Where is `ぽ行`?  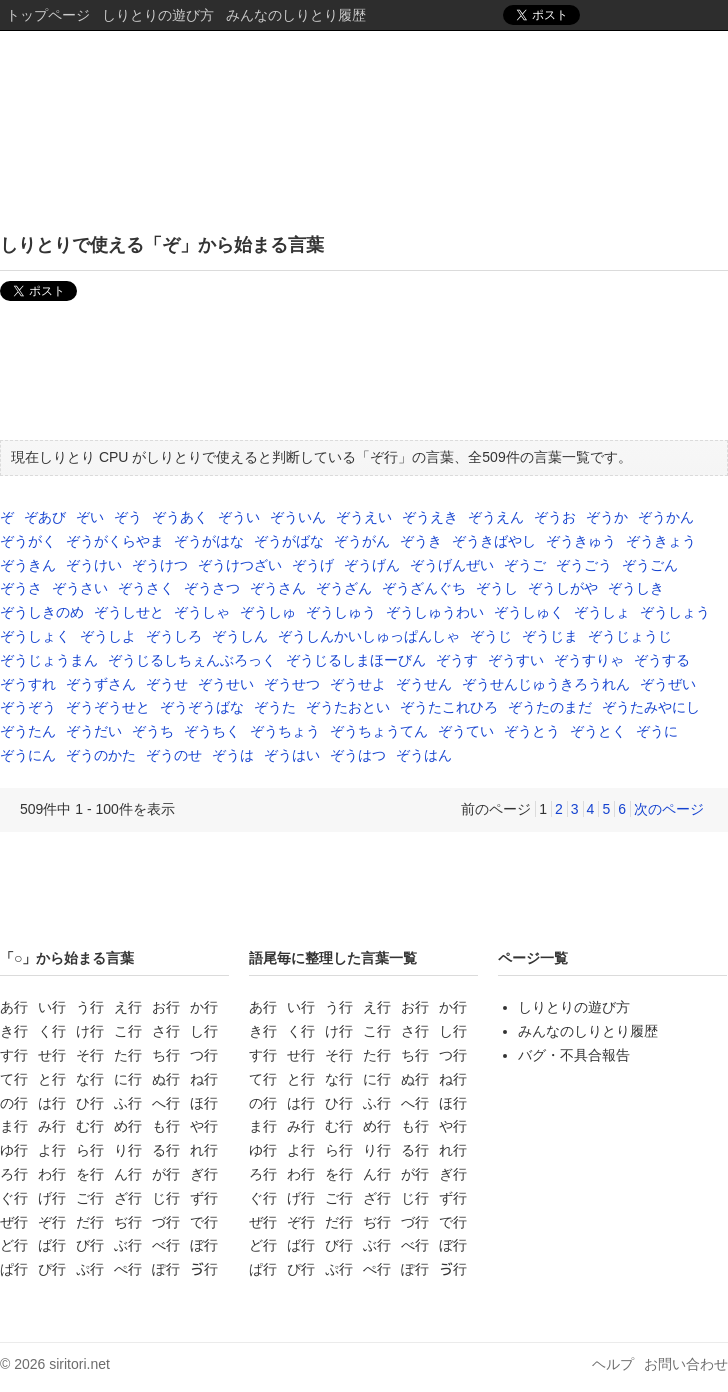
ぽ行 is located at coordinates (166, 1269).